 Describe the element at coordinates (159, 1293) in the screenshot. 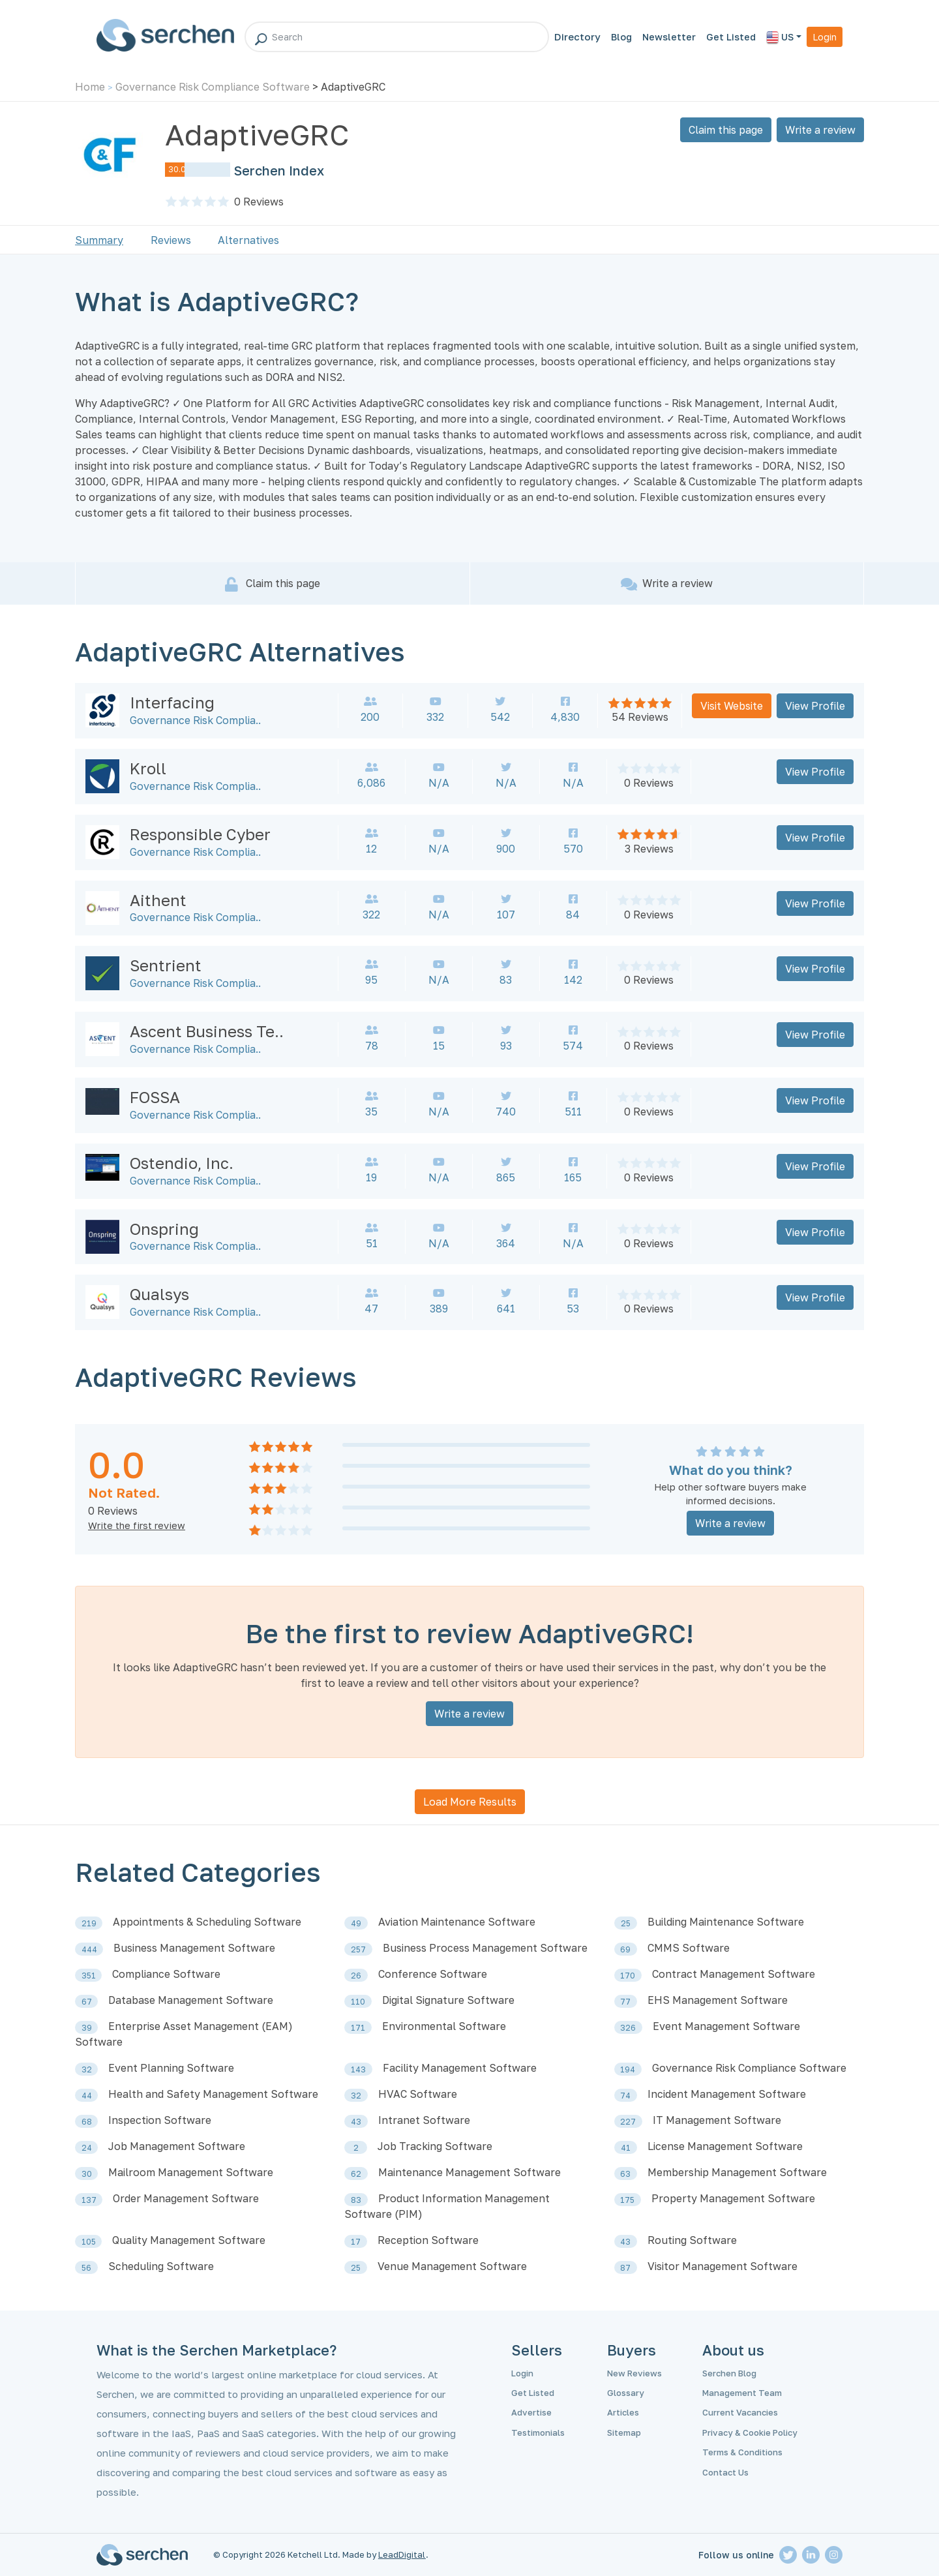

I see `Qualsys` at that location.